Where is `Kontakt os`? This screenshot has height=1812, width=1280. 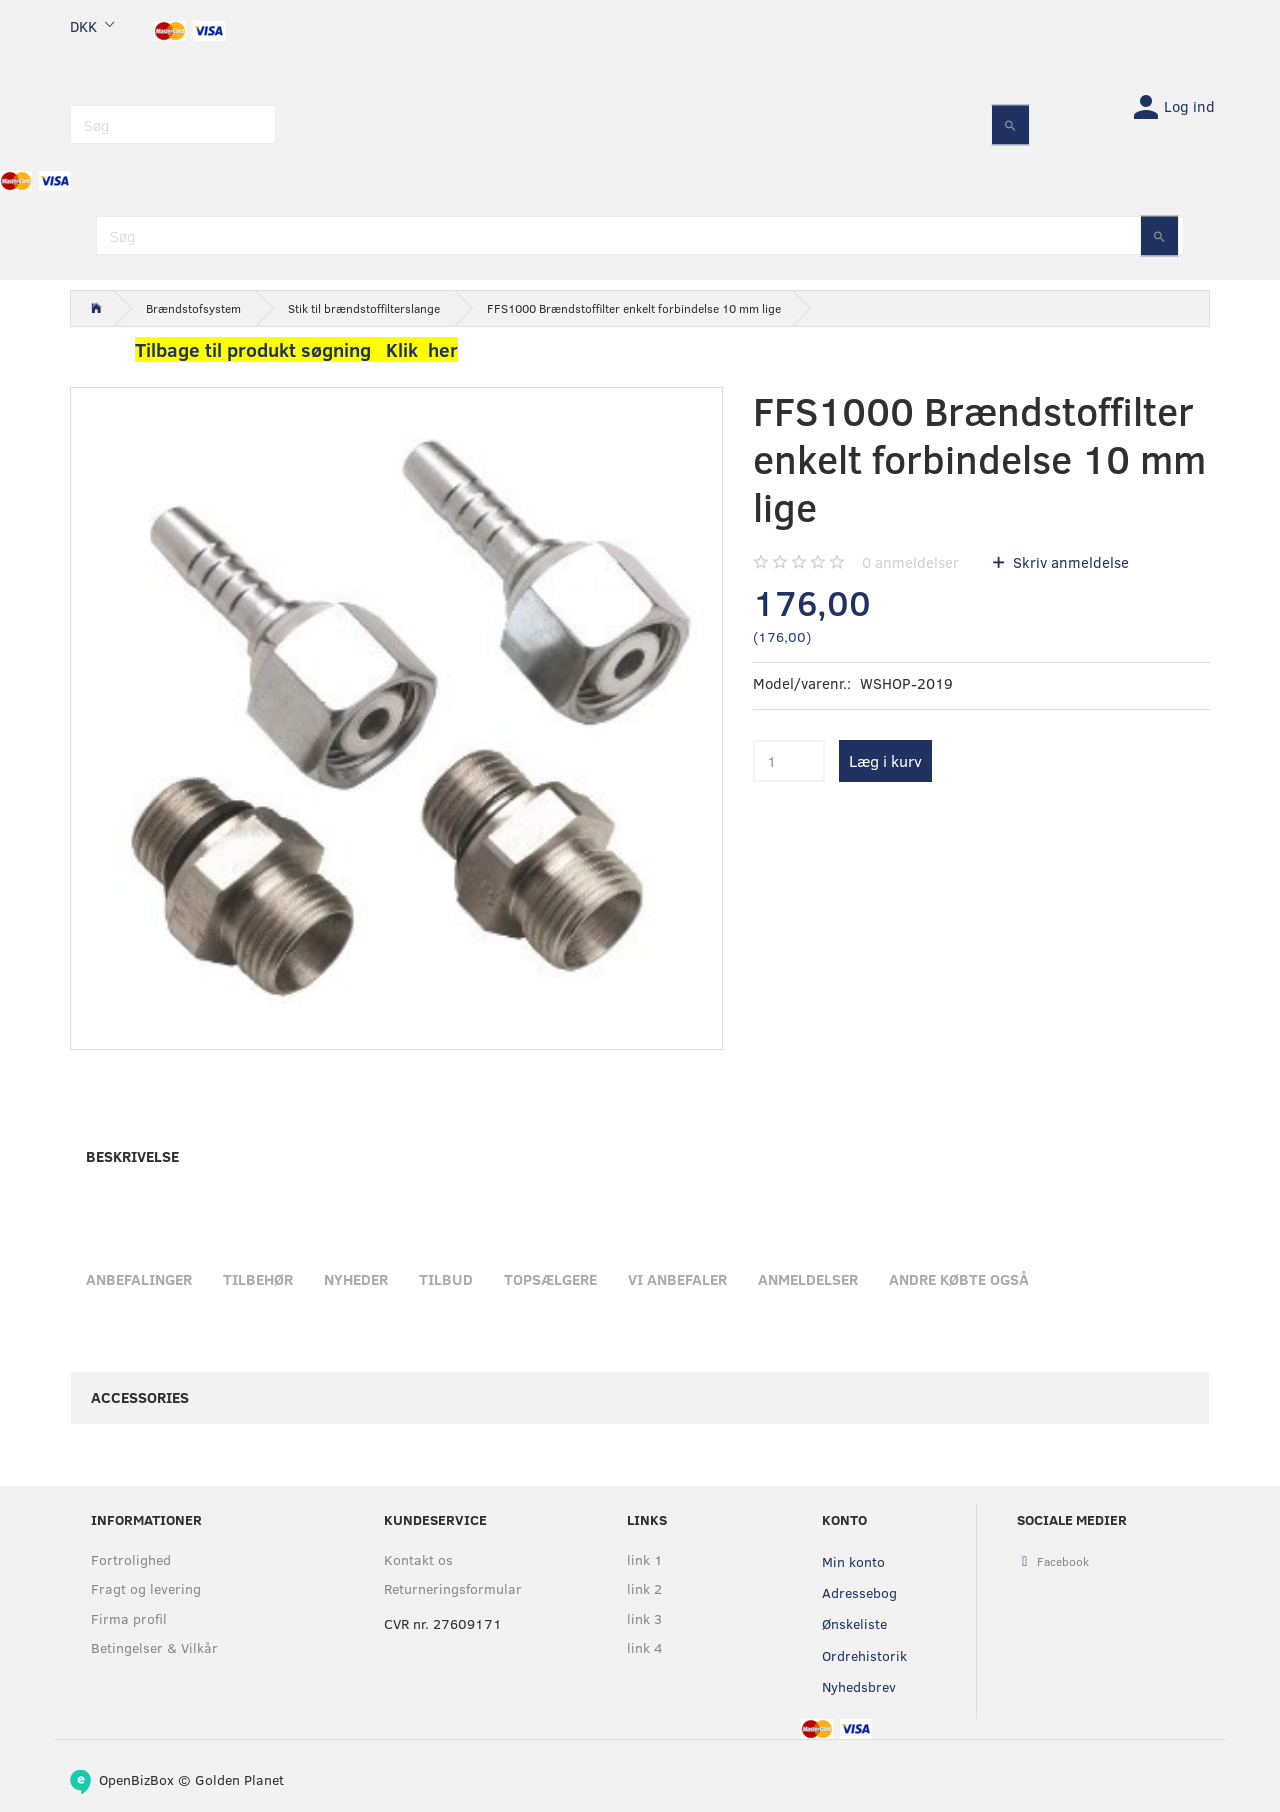
Kontakt os is located at coordinates (418, 1559).